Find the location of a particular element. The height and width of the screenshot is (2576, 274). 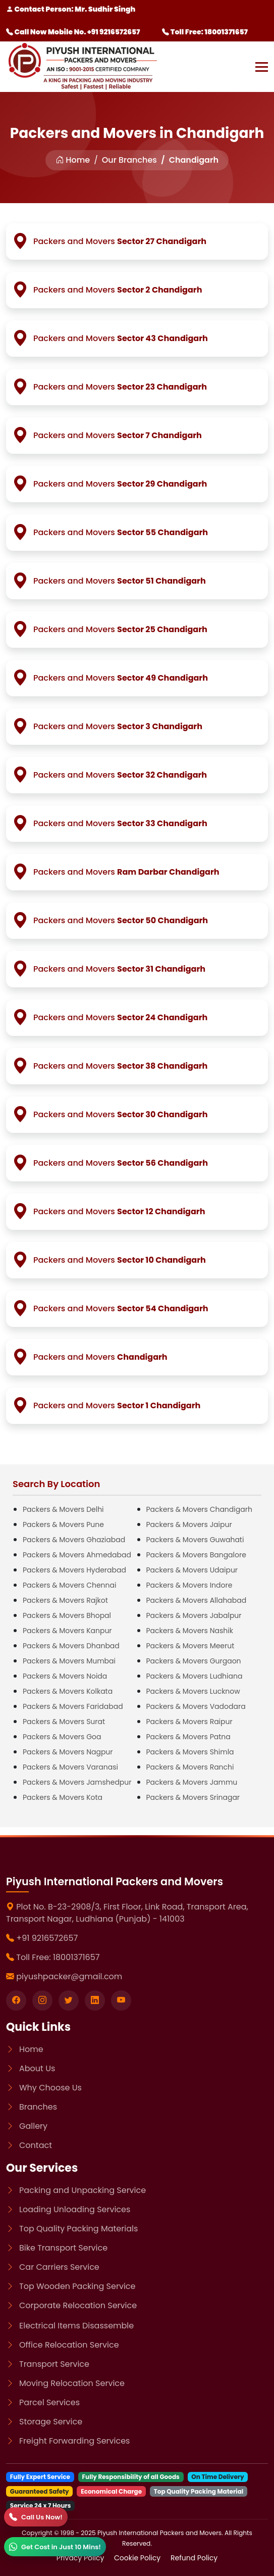

Packers & Movers Raipur is located at coordinates (189, 1721).